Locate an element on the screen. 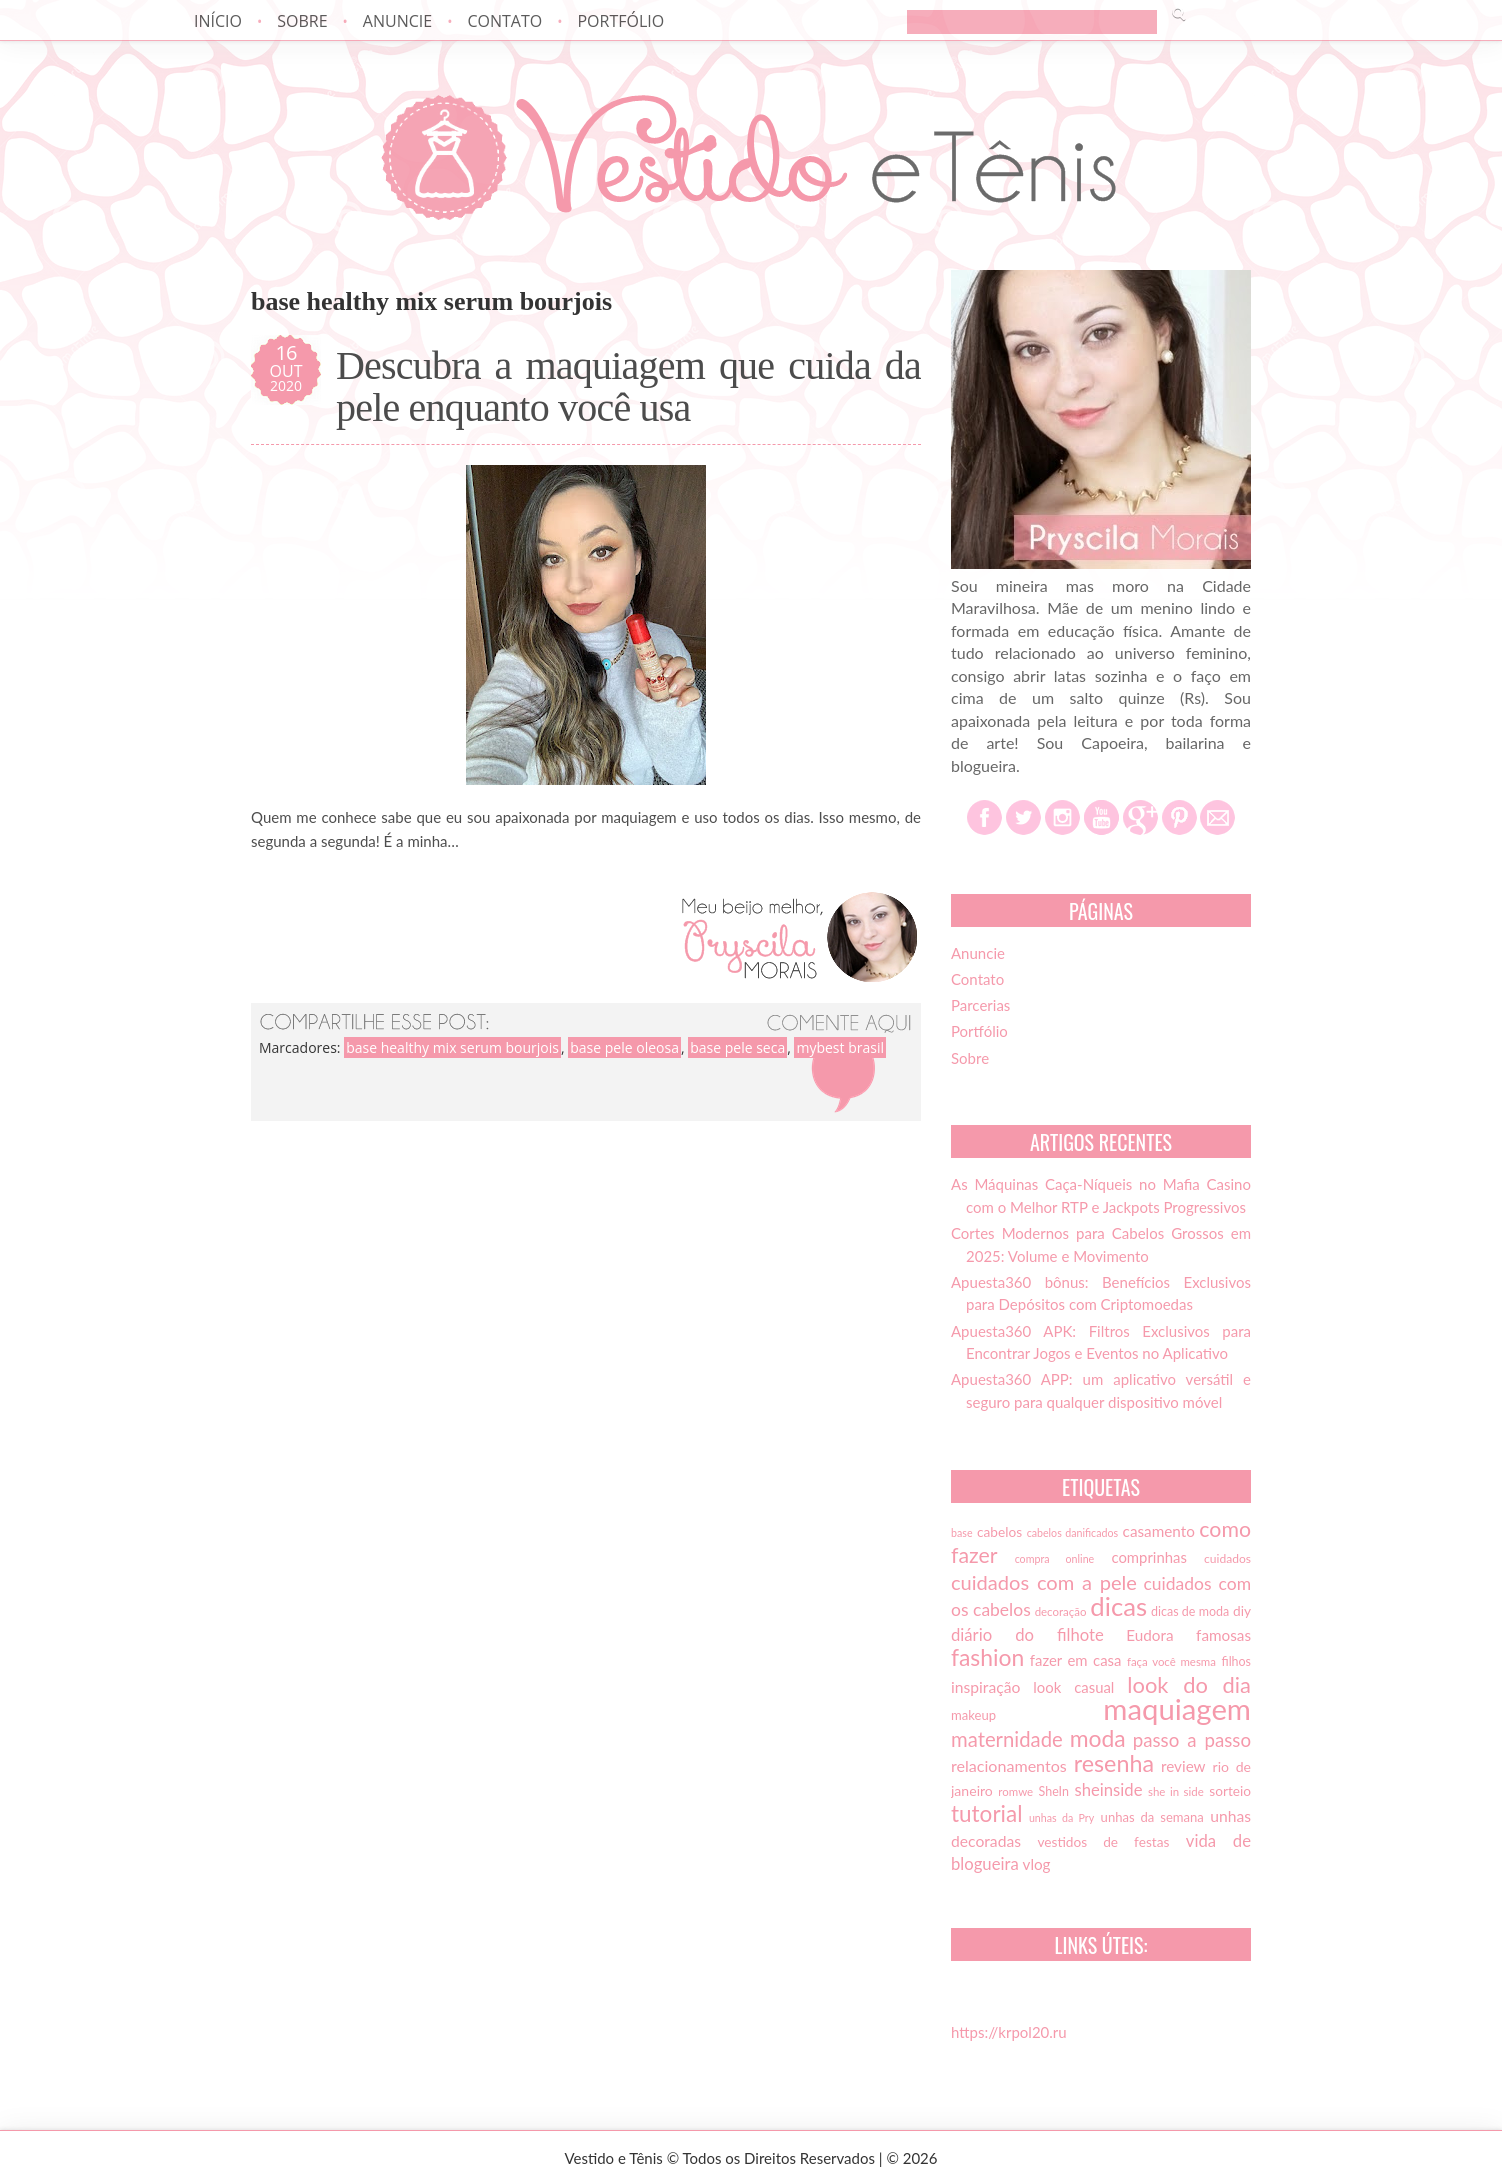 The image size is (1502, 2180). casamento [casamento (21 itens)] is located at coordinates (1159, 1531).